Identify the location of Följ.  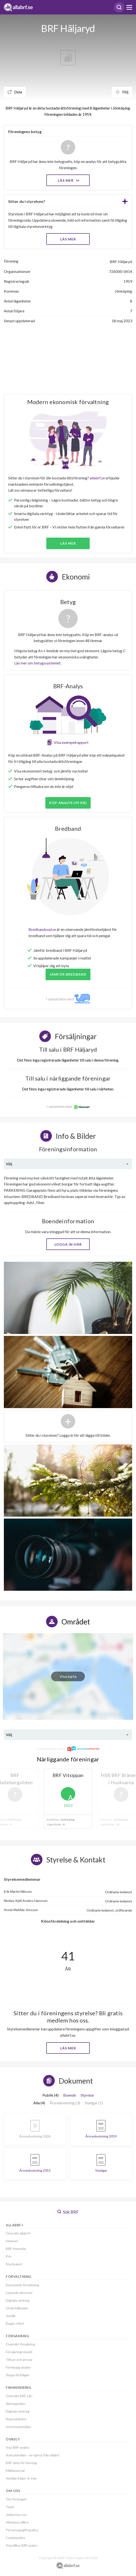
(122, 92).